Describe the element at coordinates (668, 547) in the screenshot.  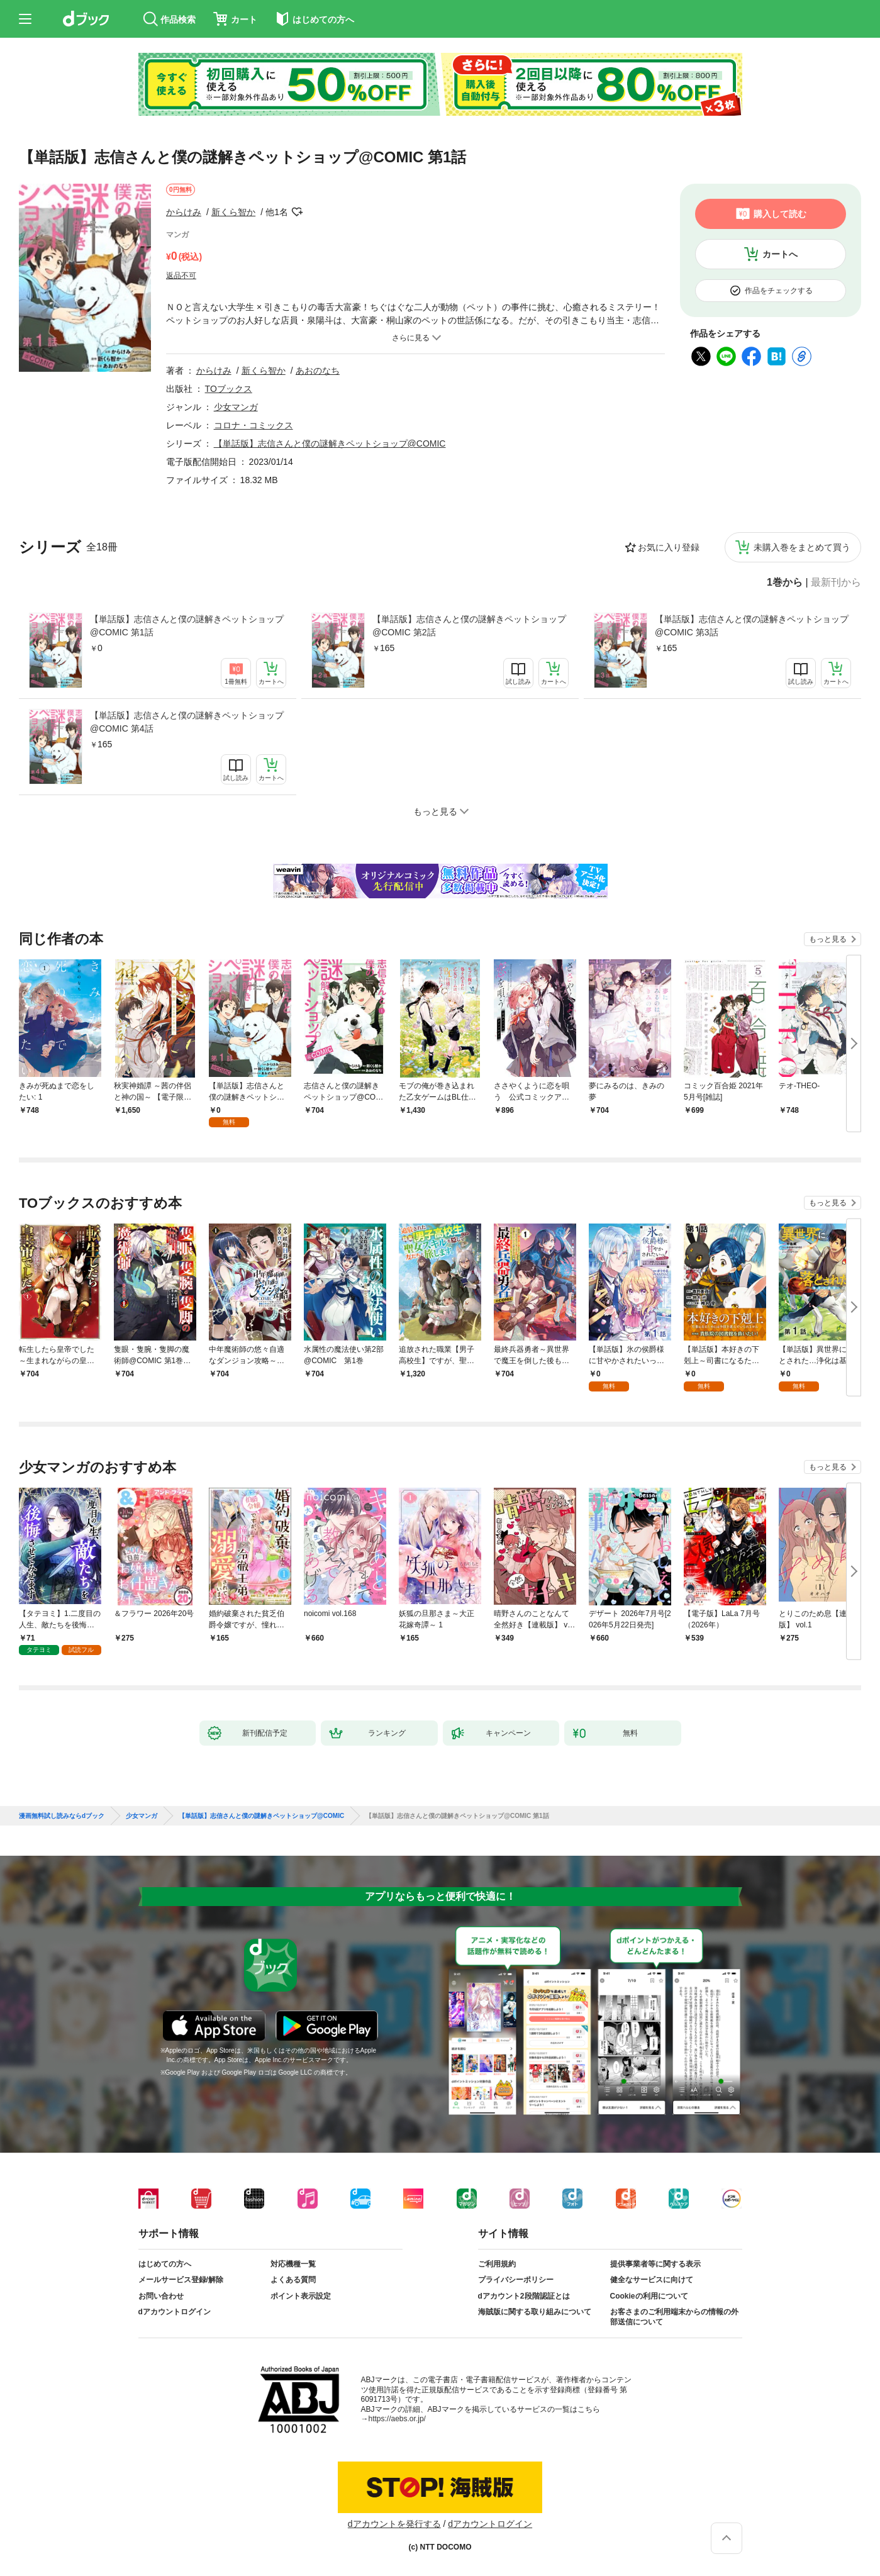
I see `お気に入り登録` at that location.